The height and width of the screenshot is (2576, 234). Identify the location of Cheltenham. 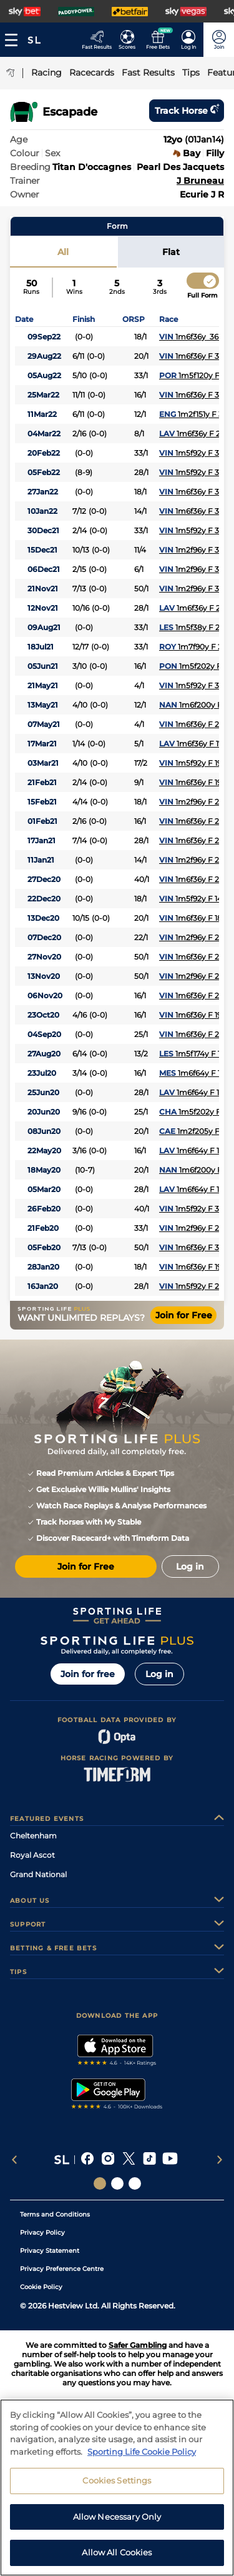
(33, 1835).